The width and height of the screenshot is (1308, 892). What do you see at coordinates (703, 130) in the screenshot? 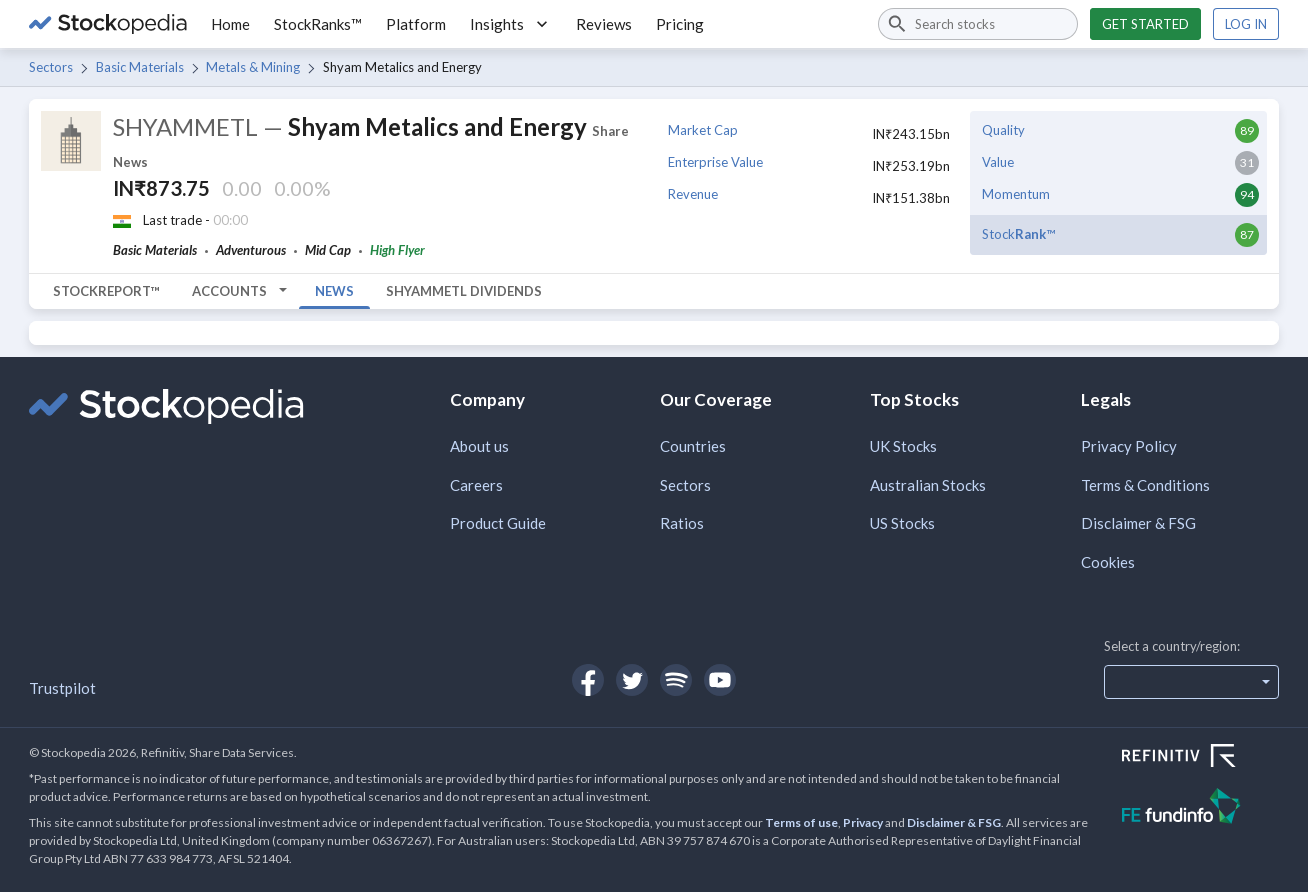
I see `Market Cap` at bounding box center [703, 130].